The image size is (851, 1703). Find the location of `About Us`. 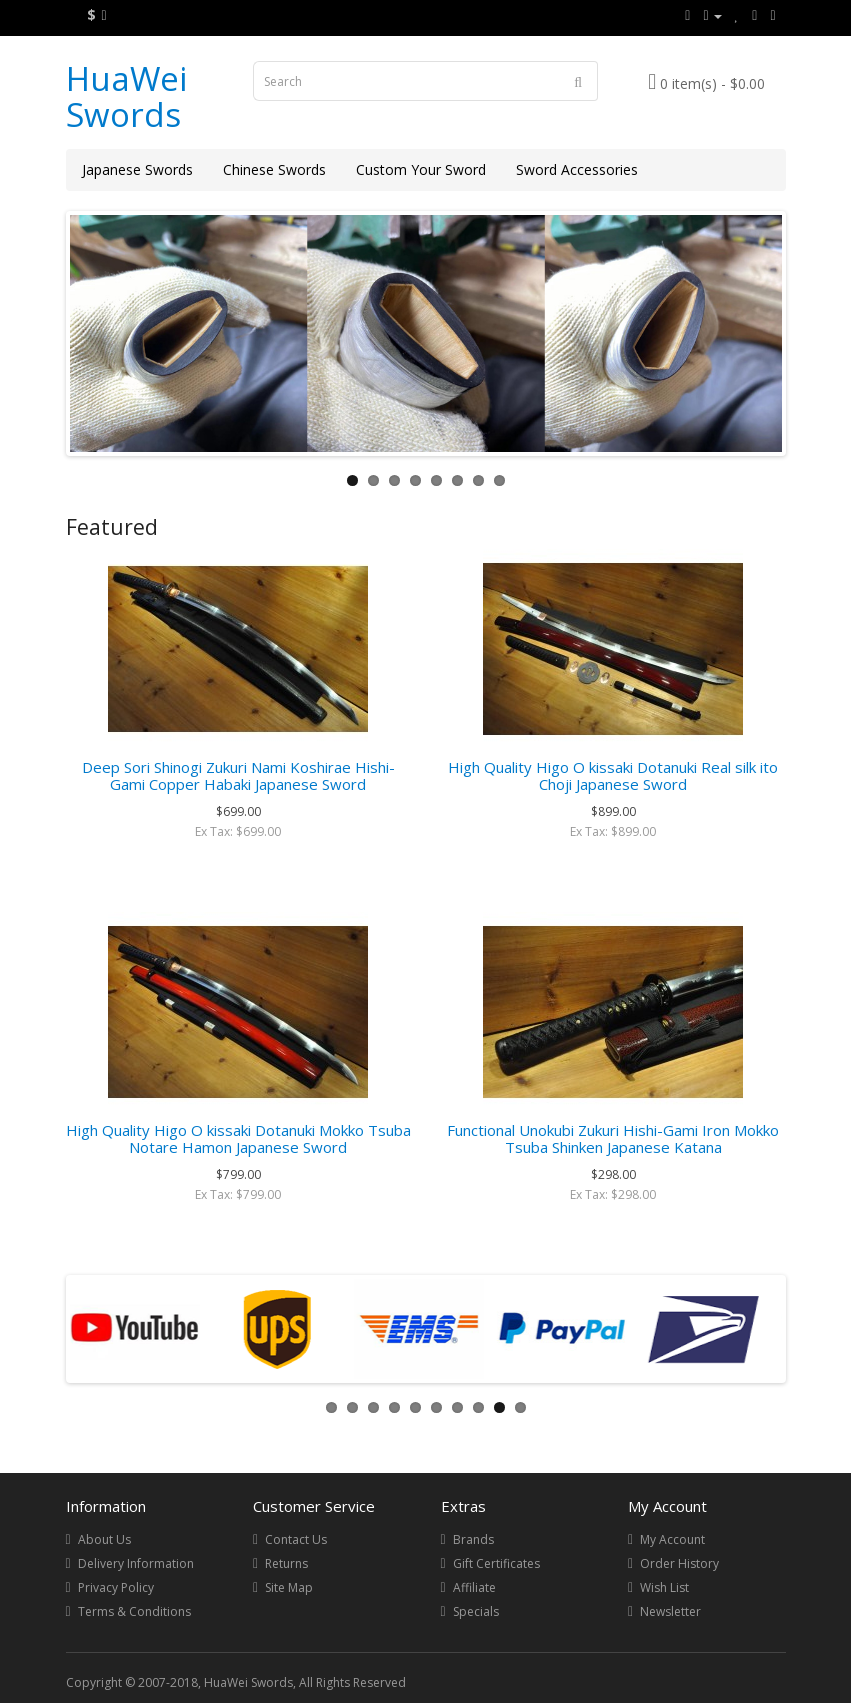

About Us is located at coordinates (104, 1539).